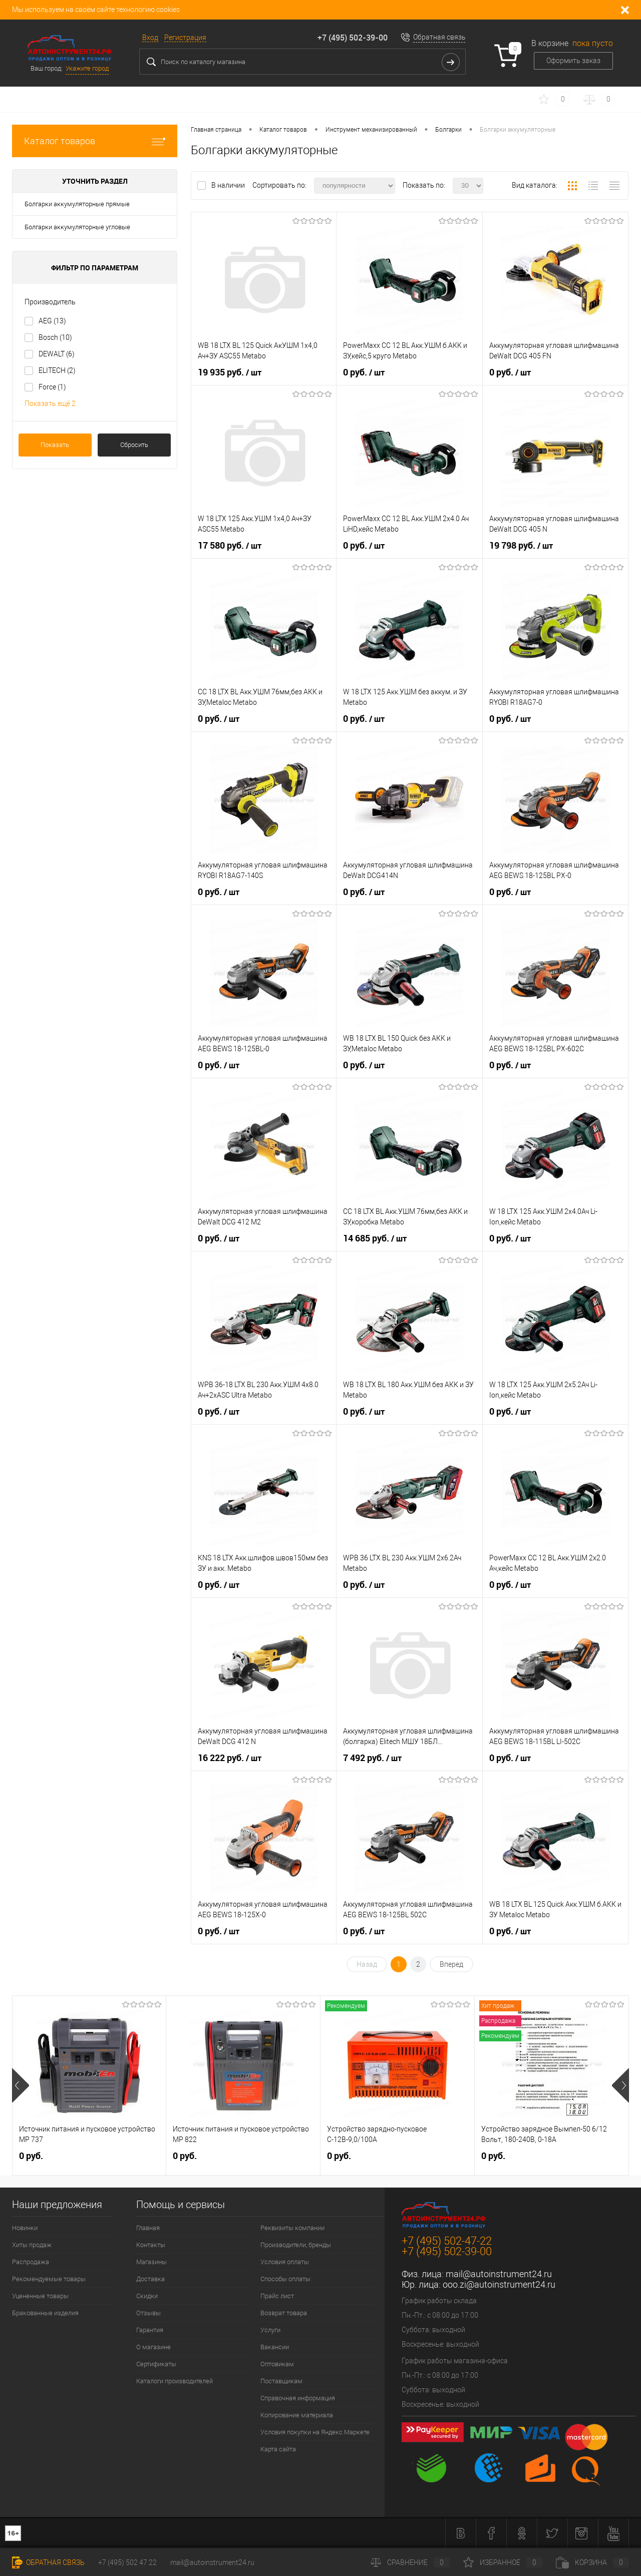 The image size is (641, 2576). I want to click on Вход, so click(150, 38).